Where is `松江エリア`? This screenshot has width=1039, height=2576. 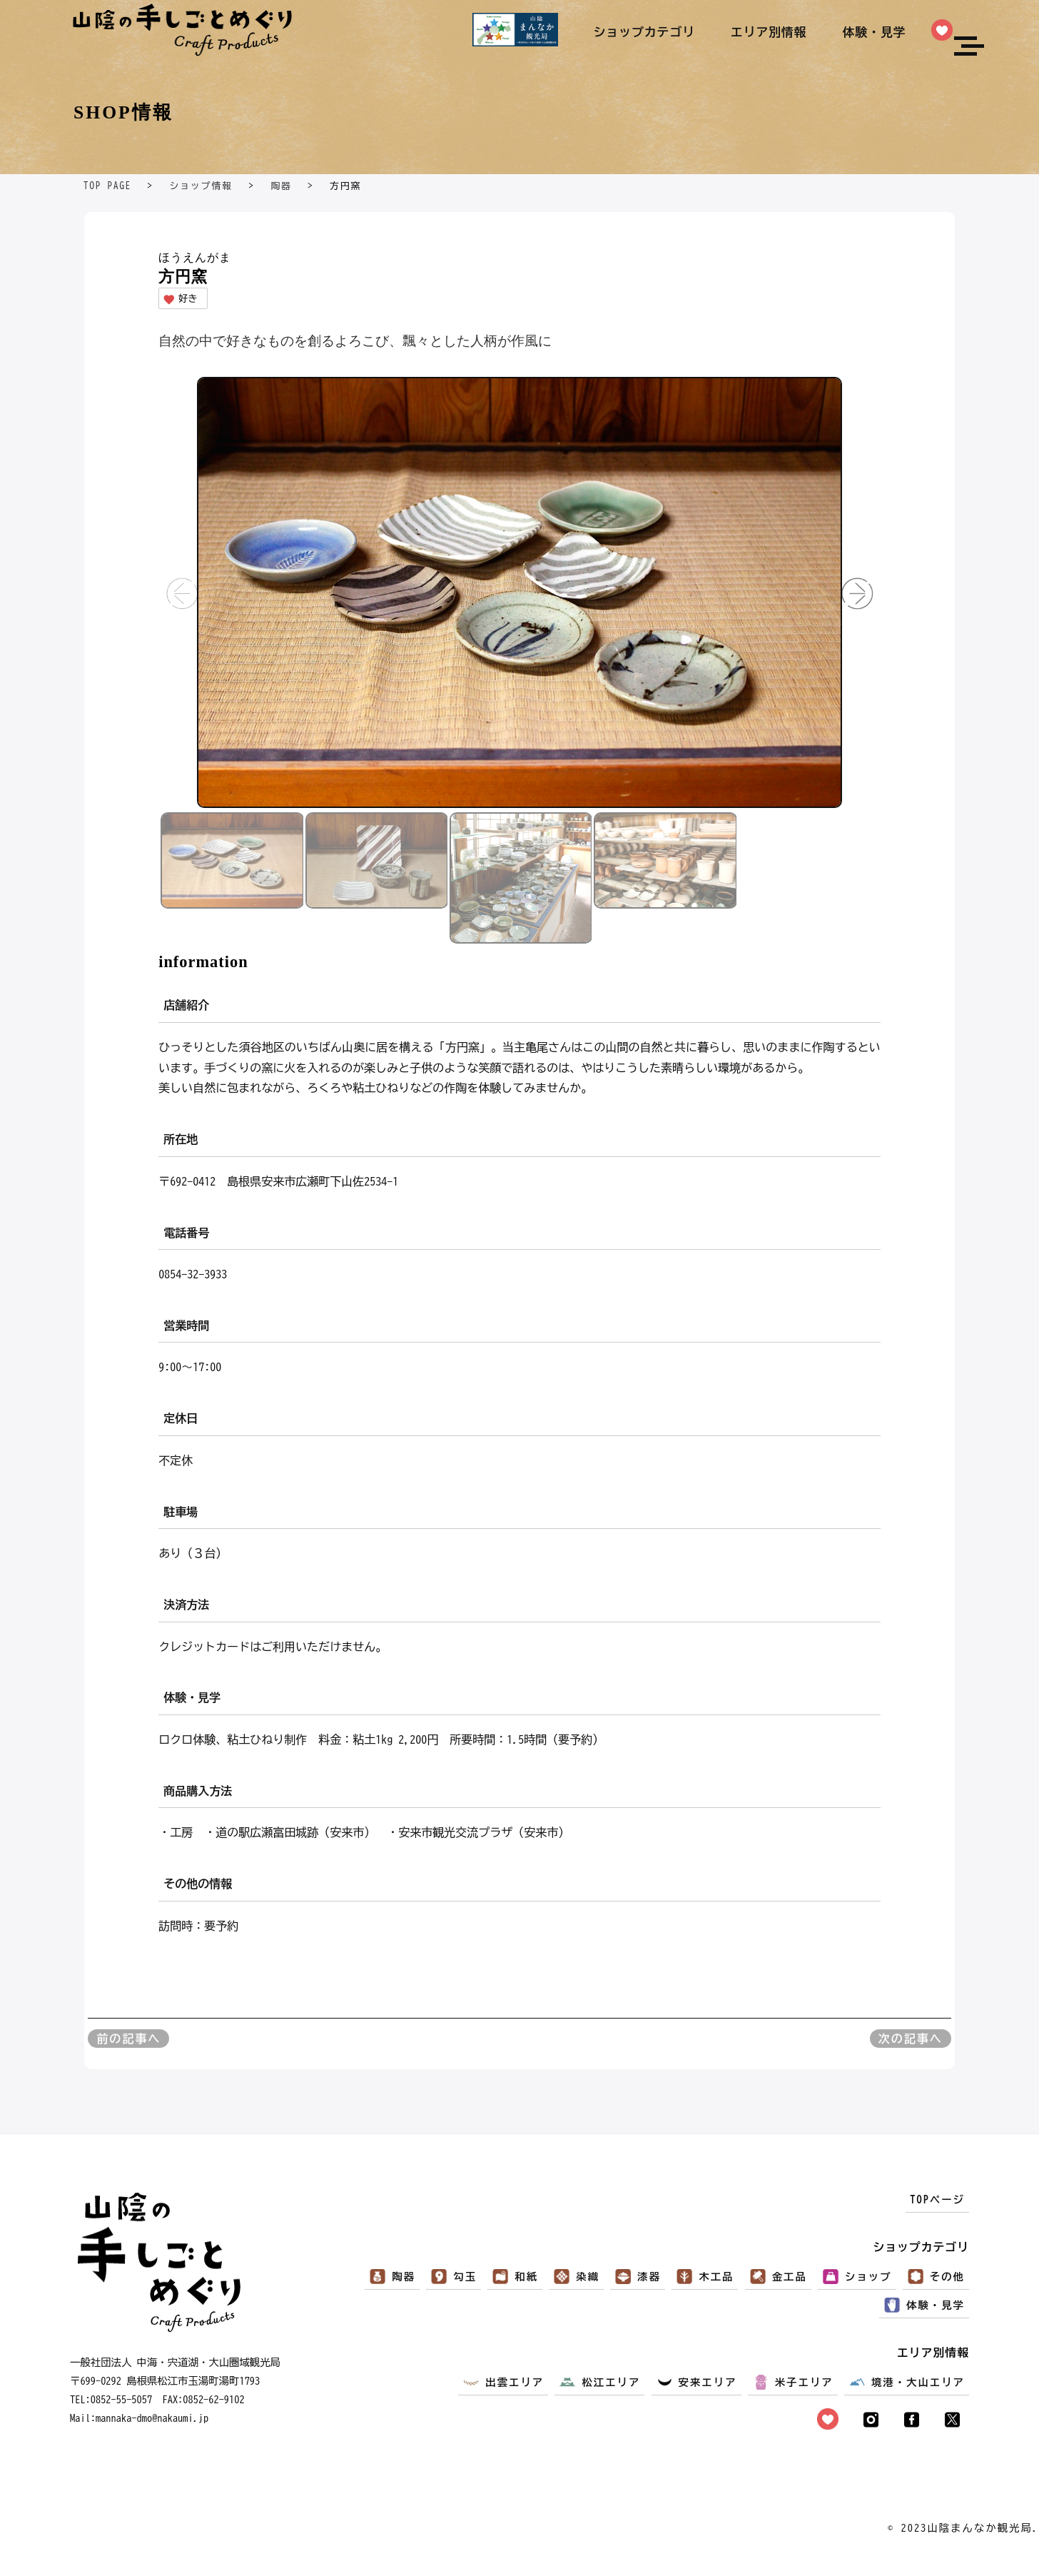 松江エリア is located at coordinates (611, 2382).